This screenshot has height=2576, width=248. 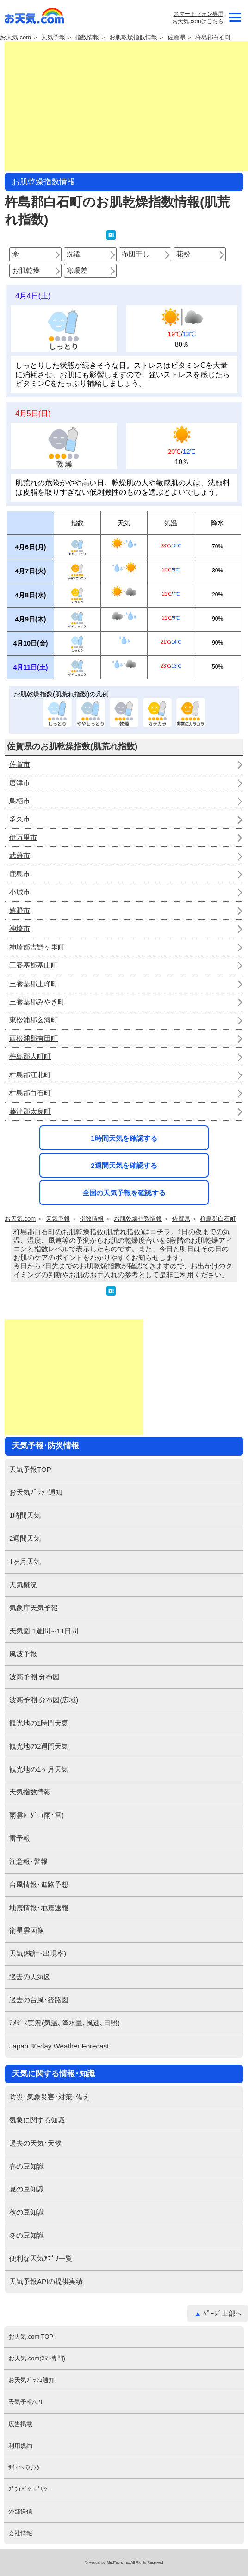 What do you see at coordinates (26, 2166) in the screenshot?
I see `春の豆知識` at bounding box center [26, 2166].